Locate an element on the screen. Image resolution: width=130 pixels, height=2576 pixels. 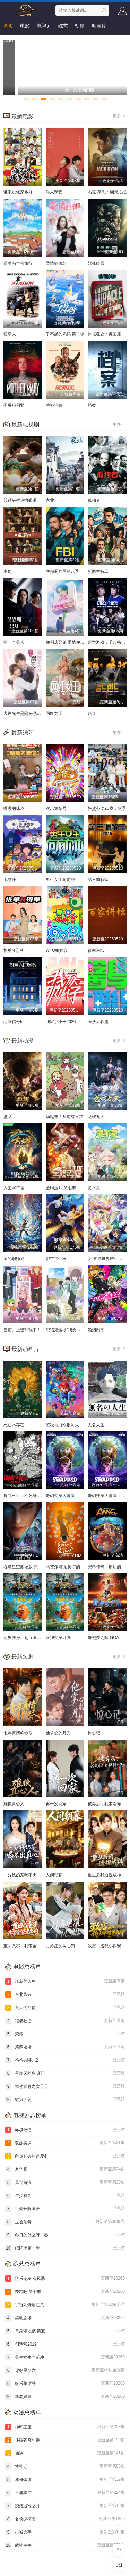
你好星期六 is located at coordinates (65, 2370).